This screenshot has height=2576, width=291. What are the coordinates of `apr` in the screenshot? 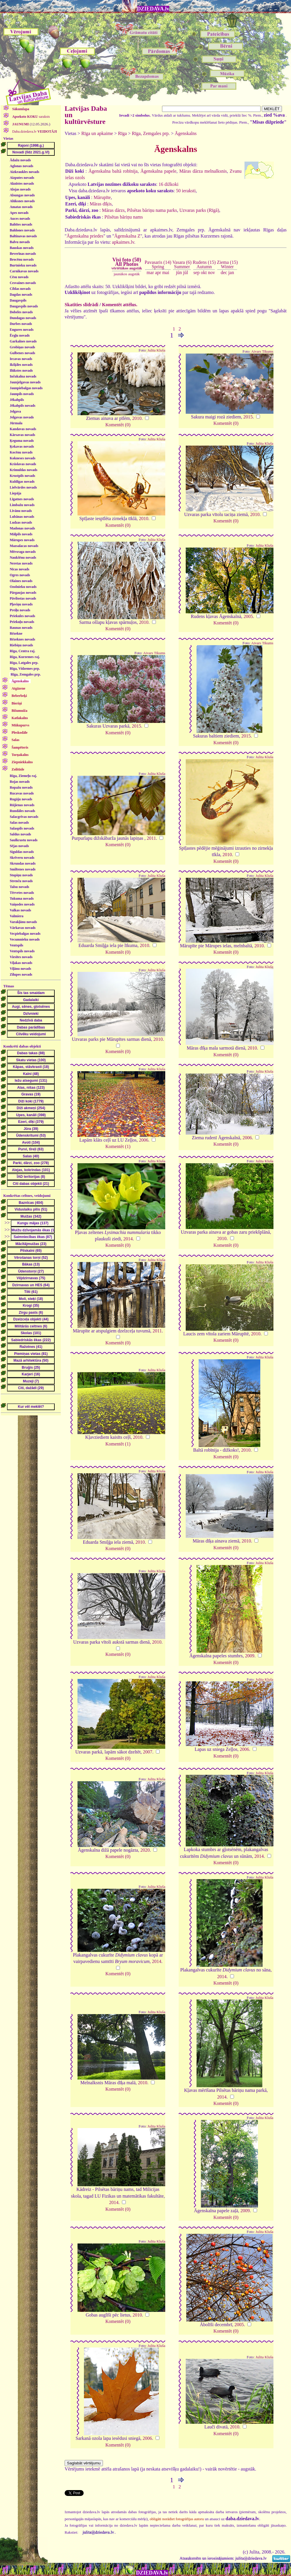 It's located at (158, 272).